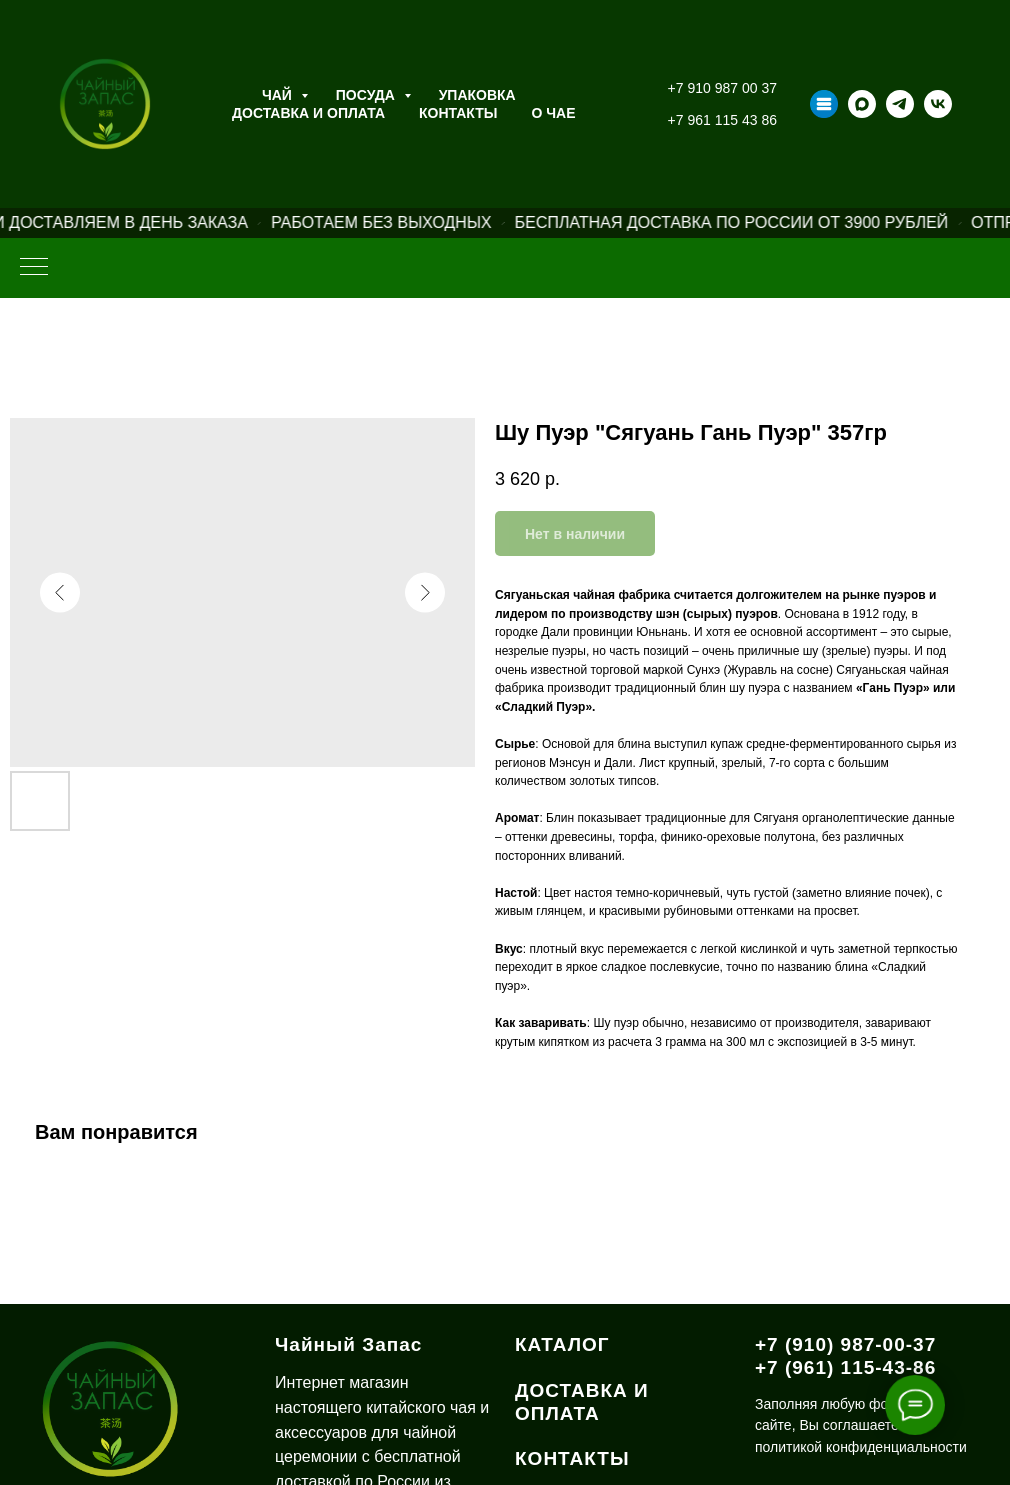  Describe the element at coordinates (722, 88) in the screenshot. I see `+7 910 987 00 37` at that location.